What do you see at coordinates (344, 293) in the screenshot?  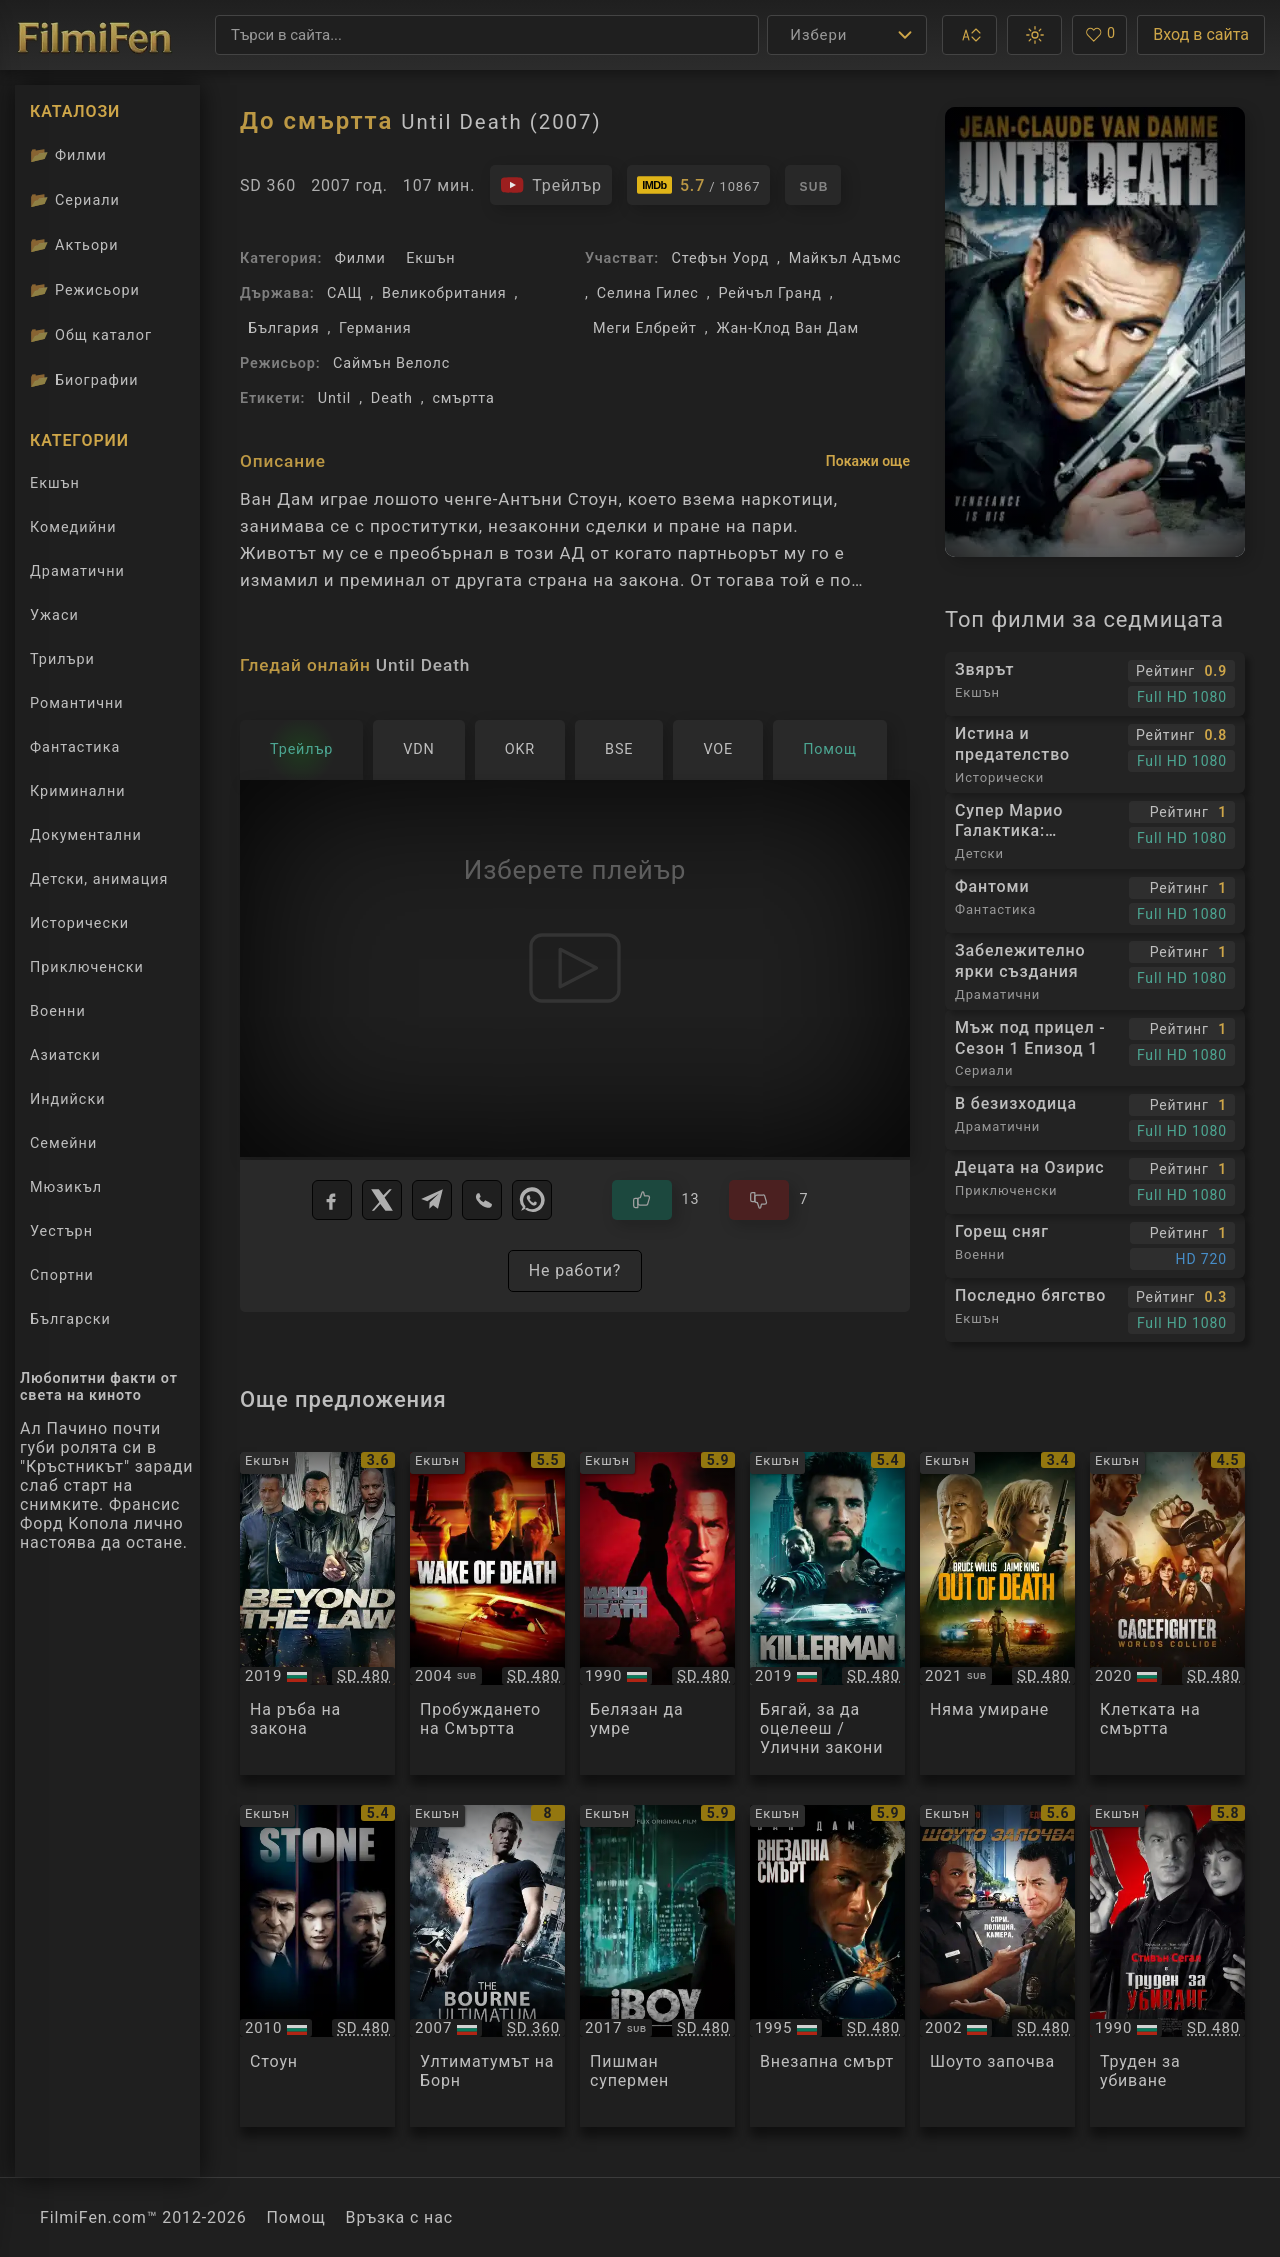 I see `САЩ` at bounding box center [344, 293].